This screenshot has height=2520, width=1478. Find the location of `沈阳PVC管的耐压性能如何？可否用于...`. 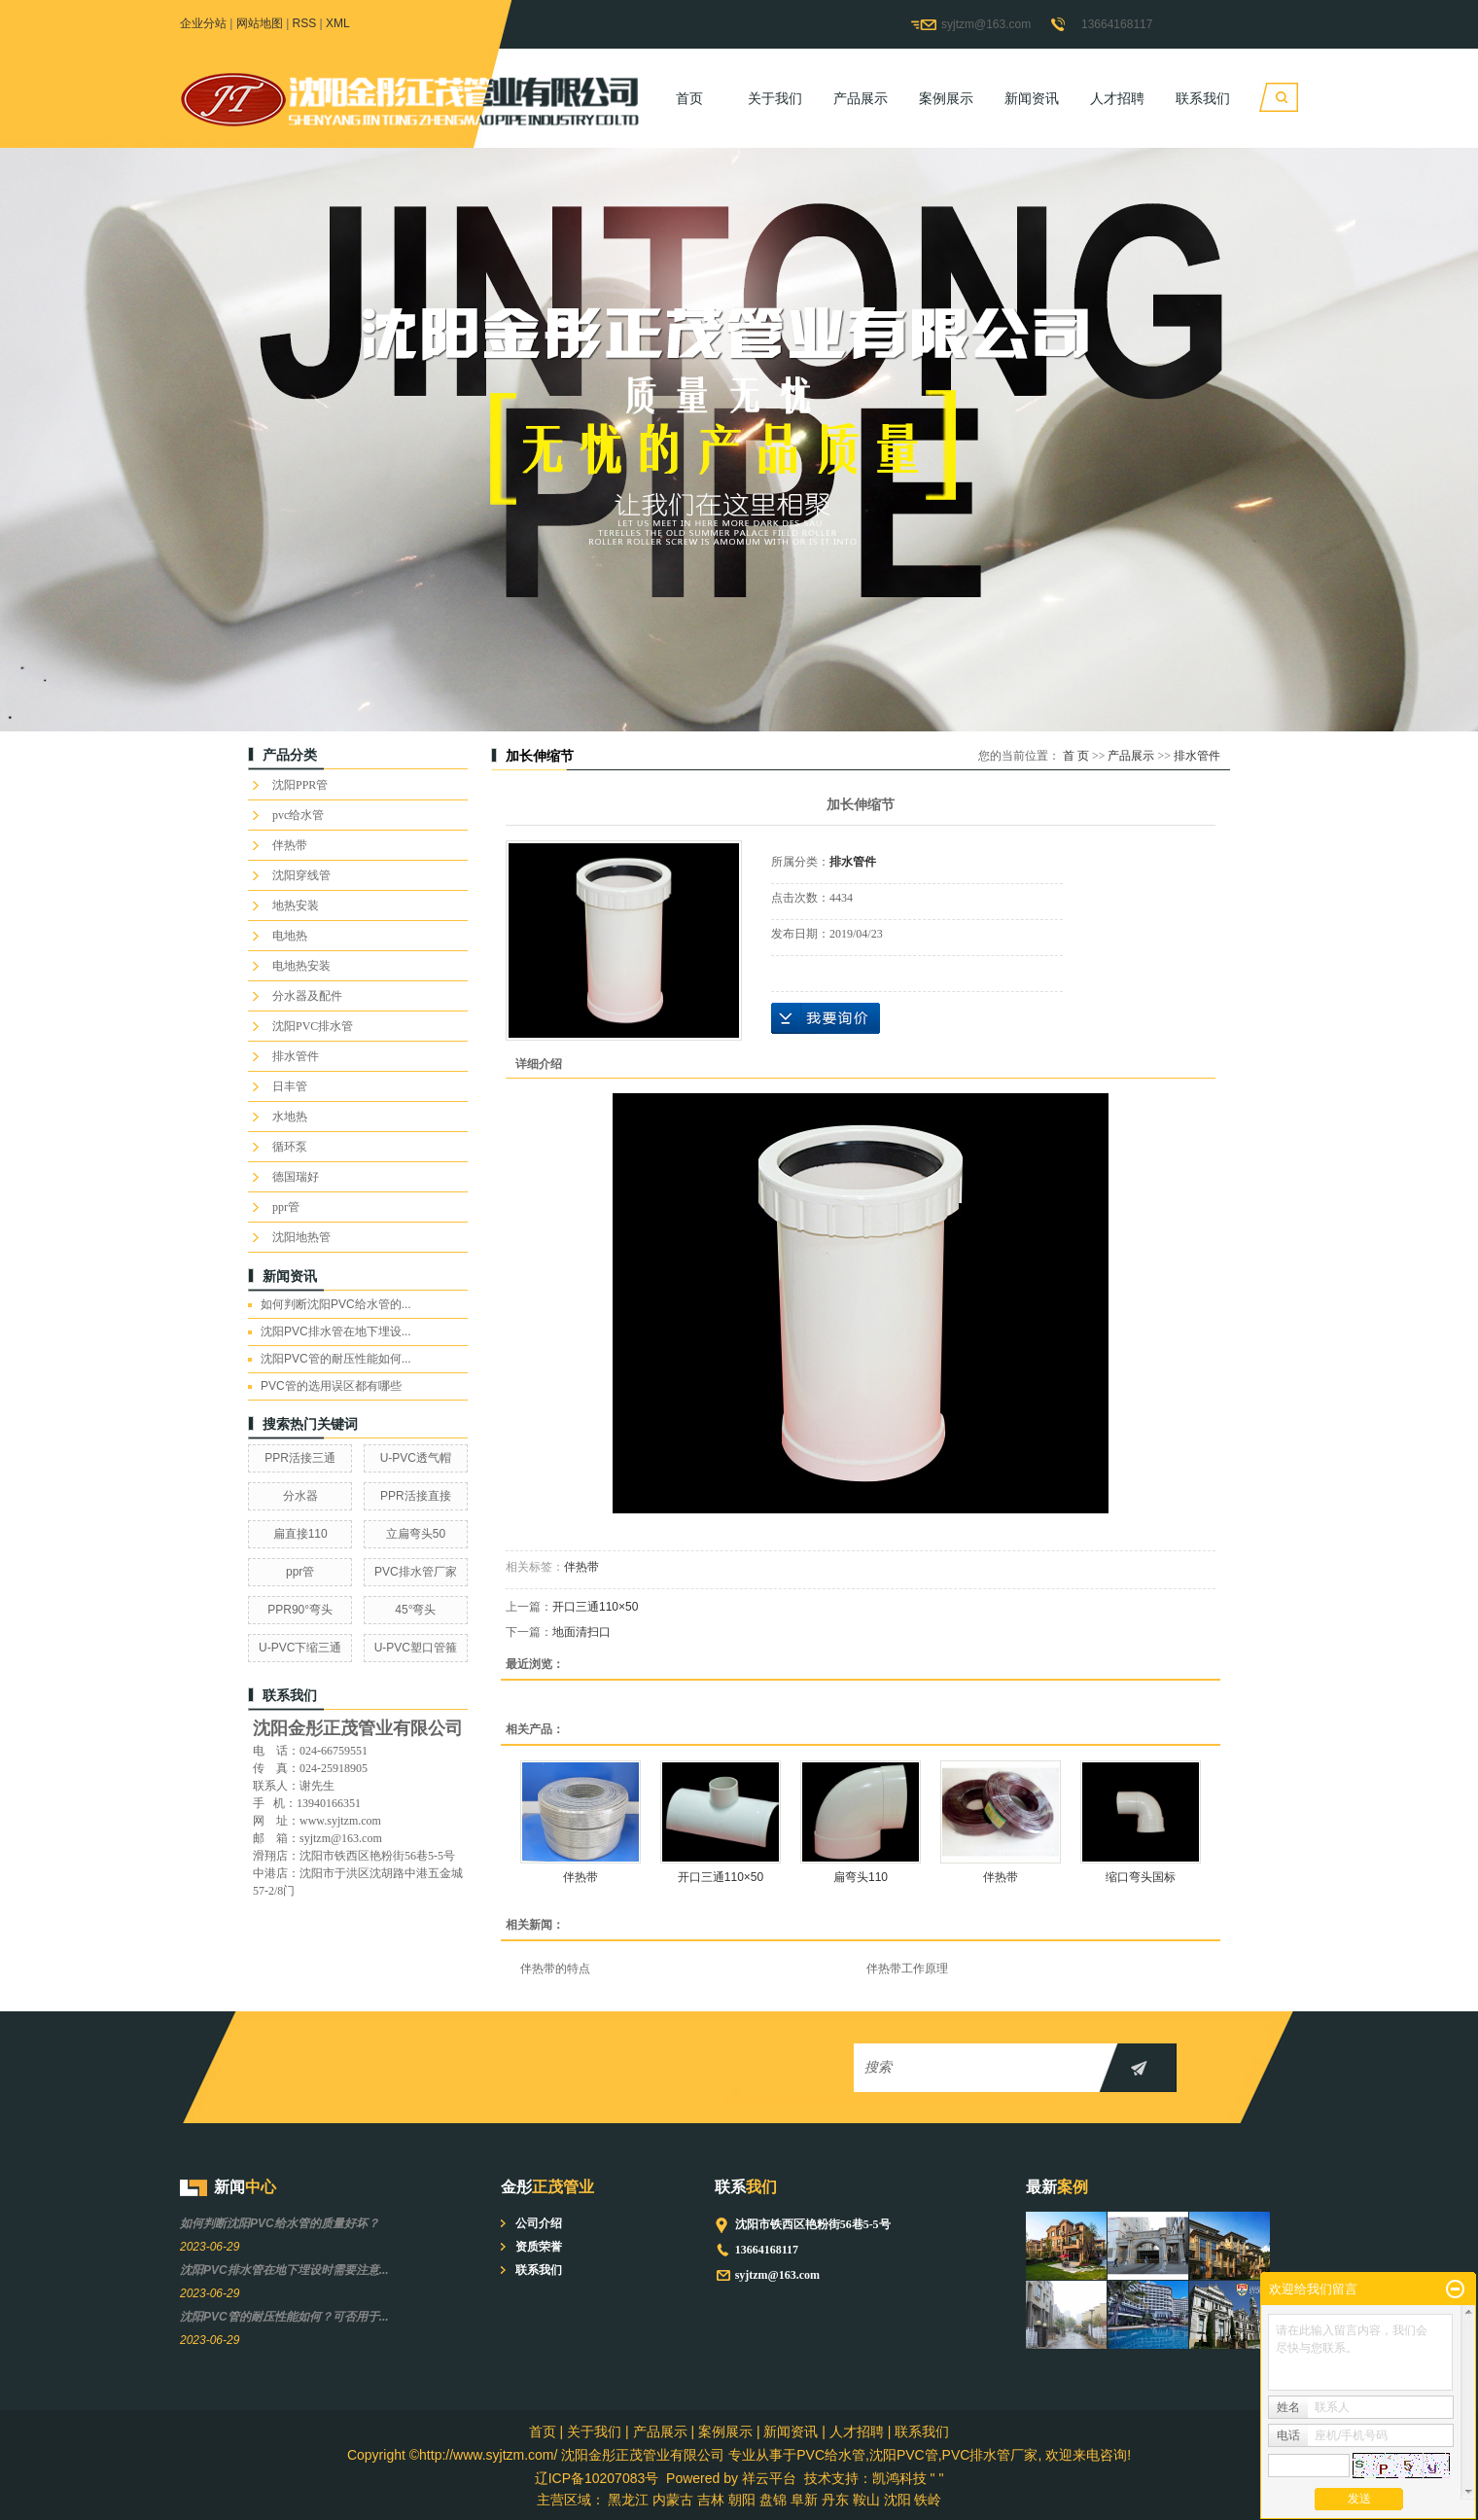

沈阳PVC管的耐压性能如何？可否用于... is located at coordinates (284, 2317).